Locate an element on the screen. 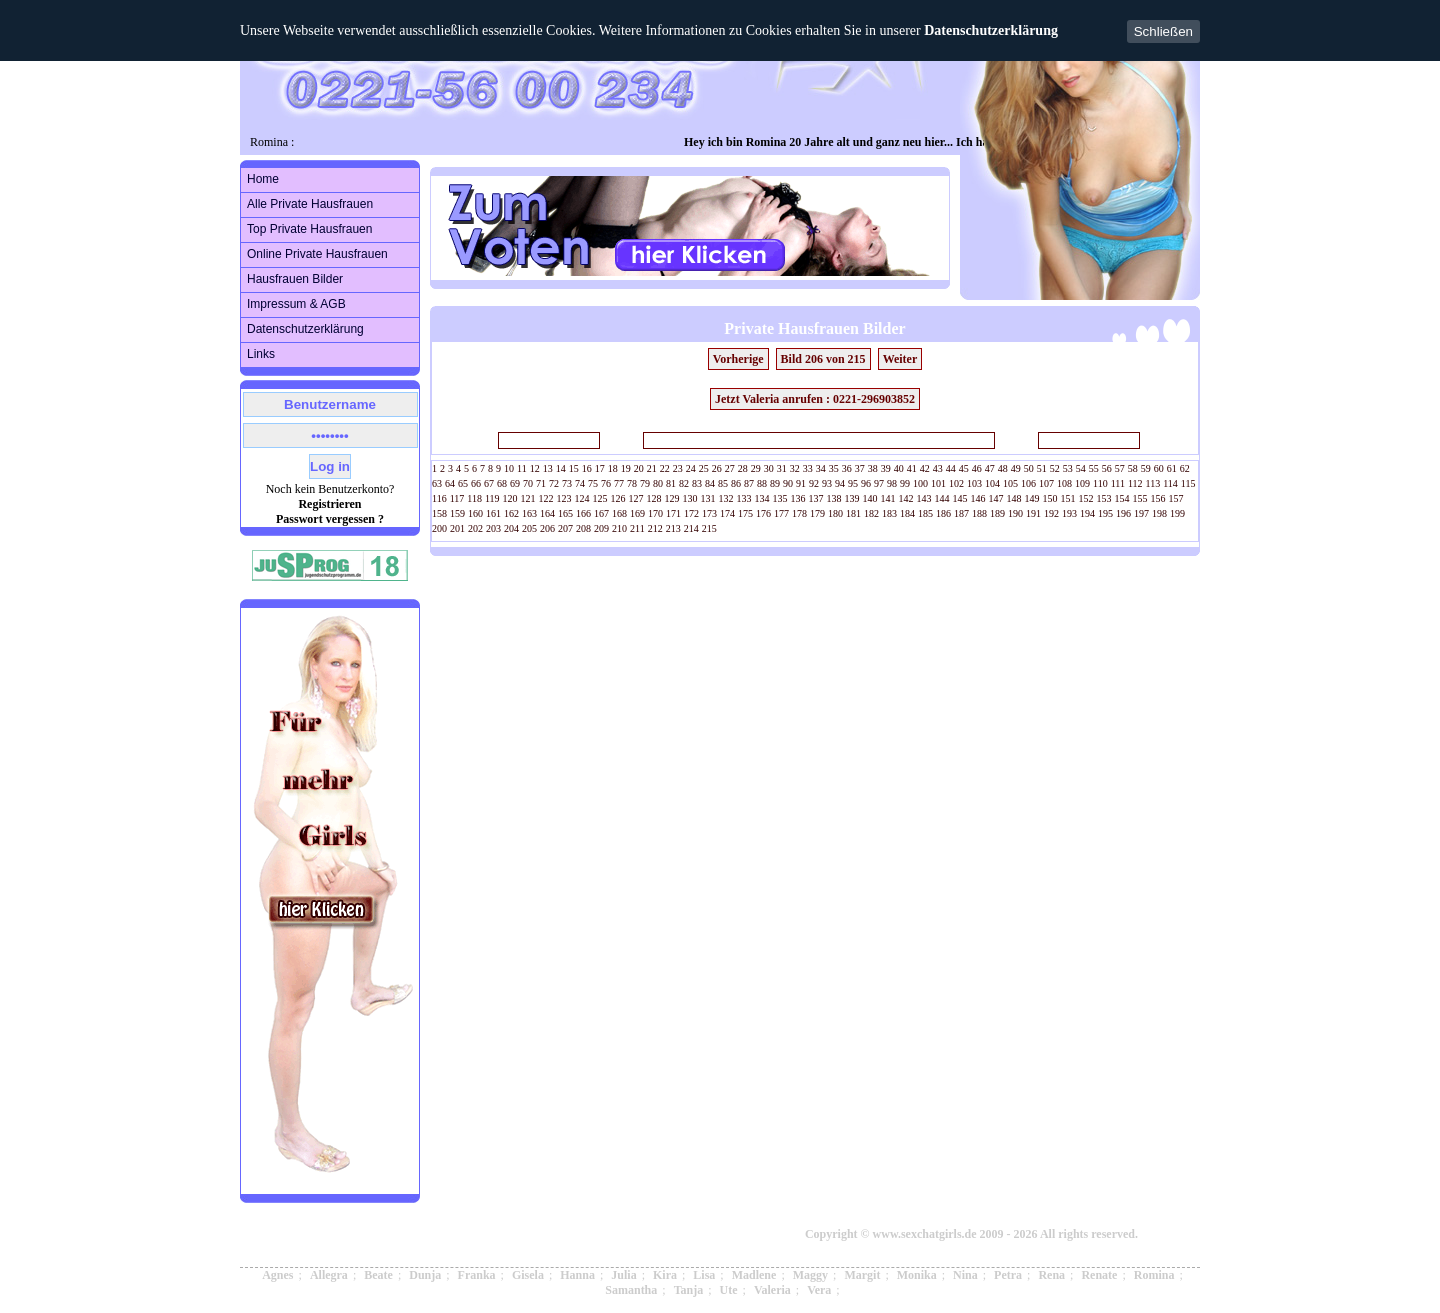 This screenshot has width=1440, height=1313. 165 is located at coordinates (565, 513).